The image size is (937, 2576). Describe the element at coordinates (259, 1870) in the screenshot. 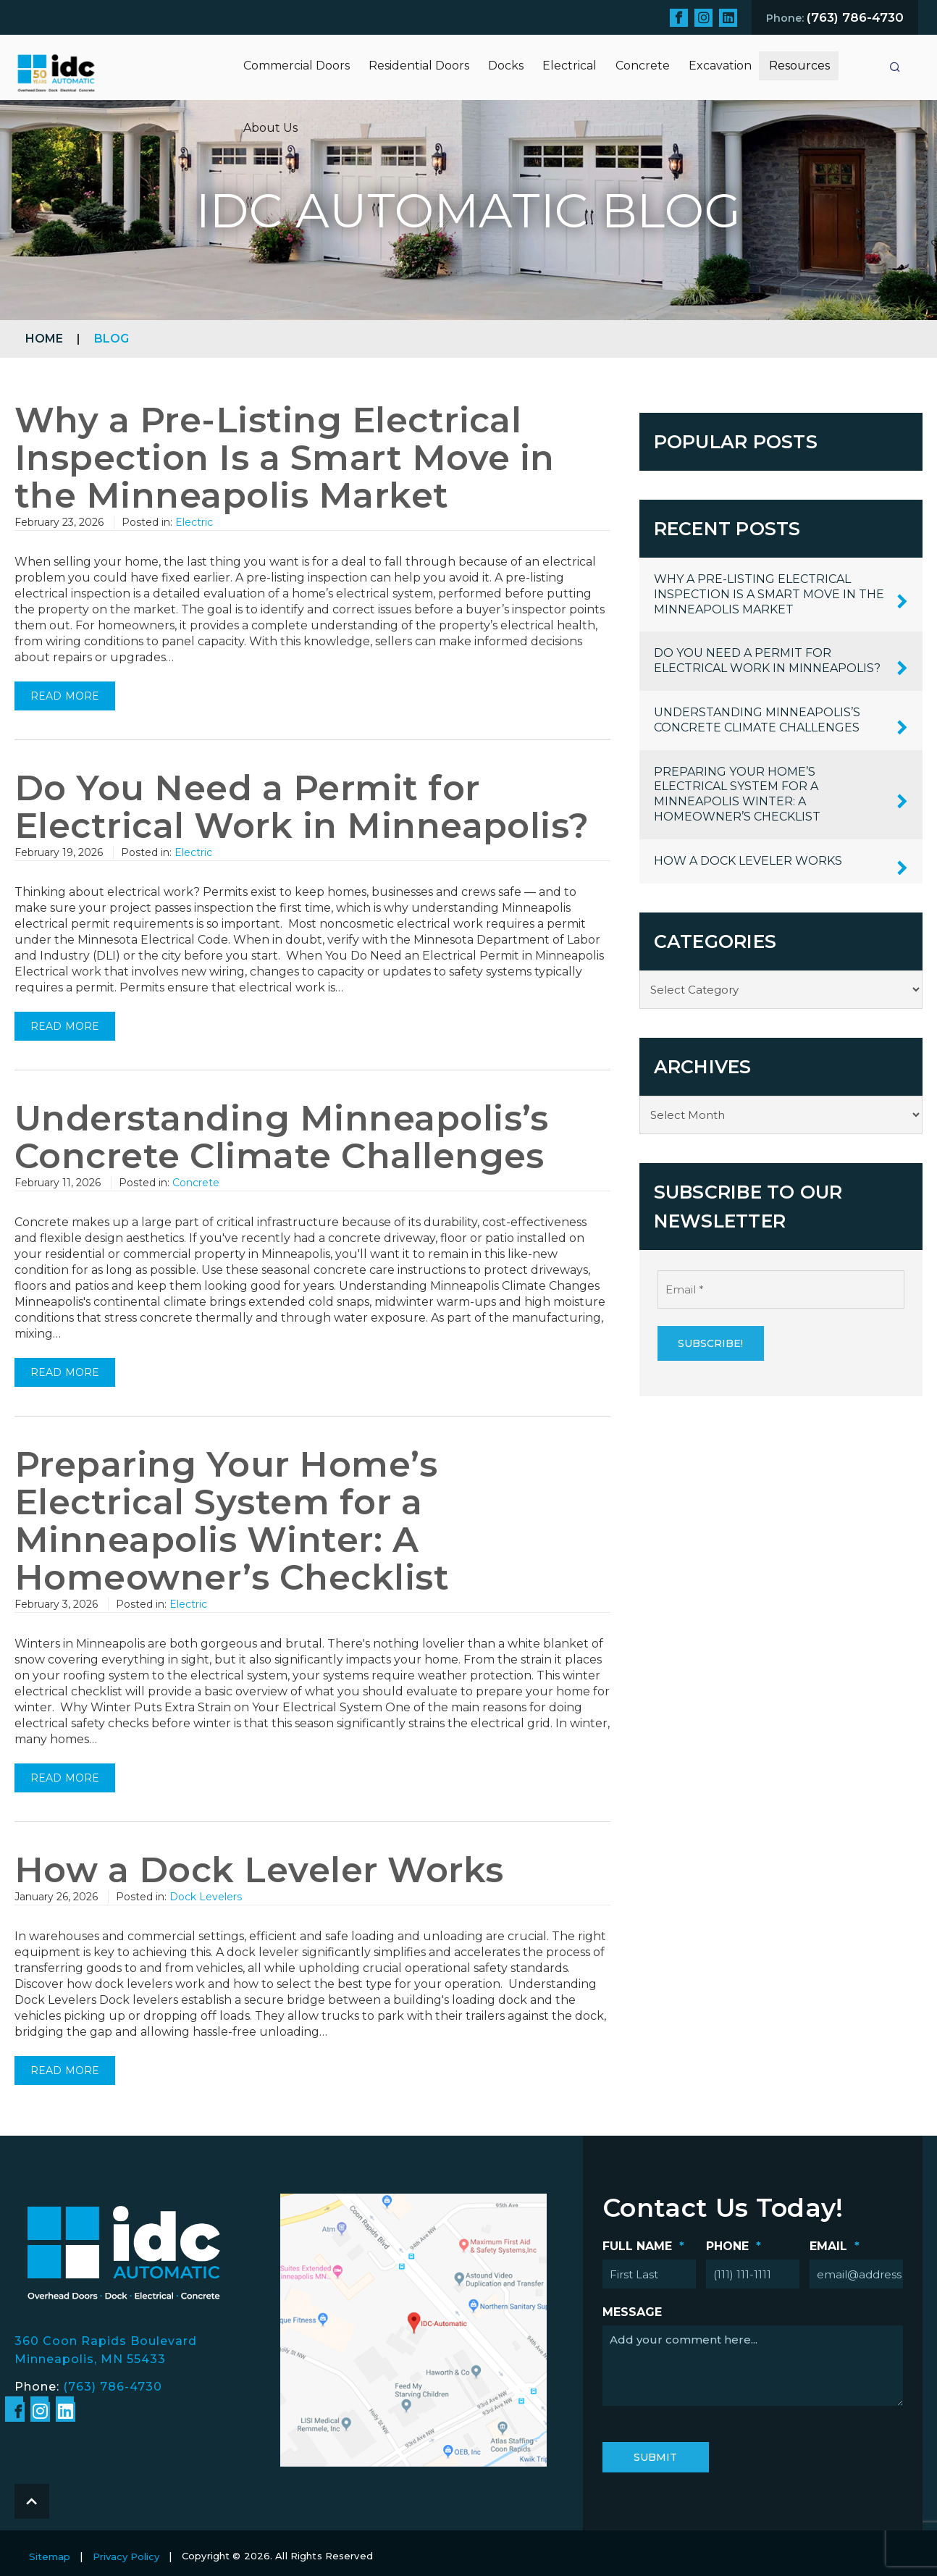

I see `How a Dock Leveler Works` at that location.